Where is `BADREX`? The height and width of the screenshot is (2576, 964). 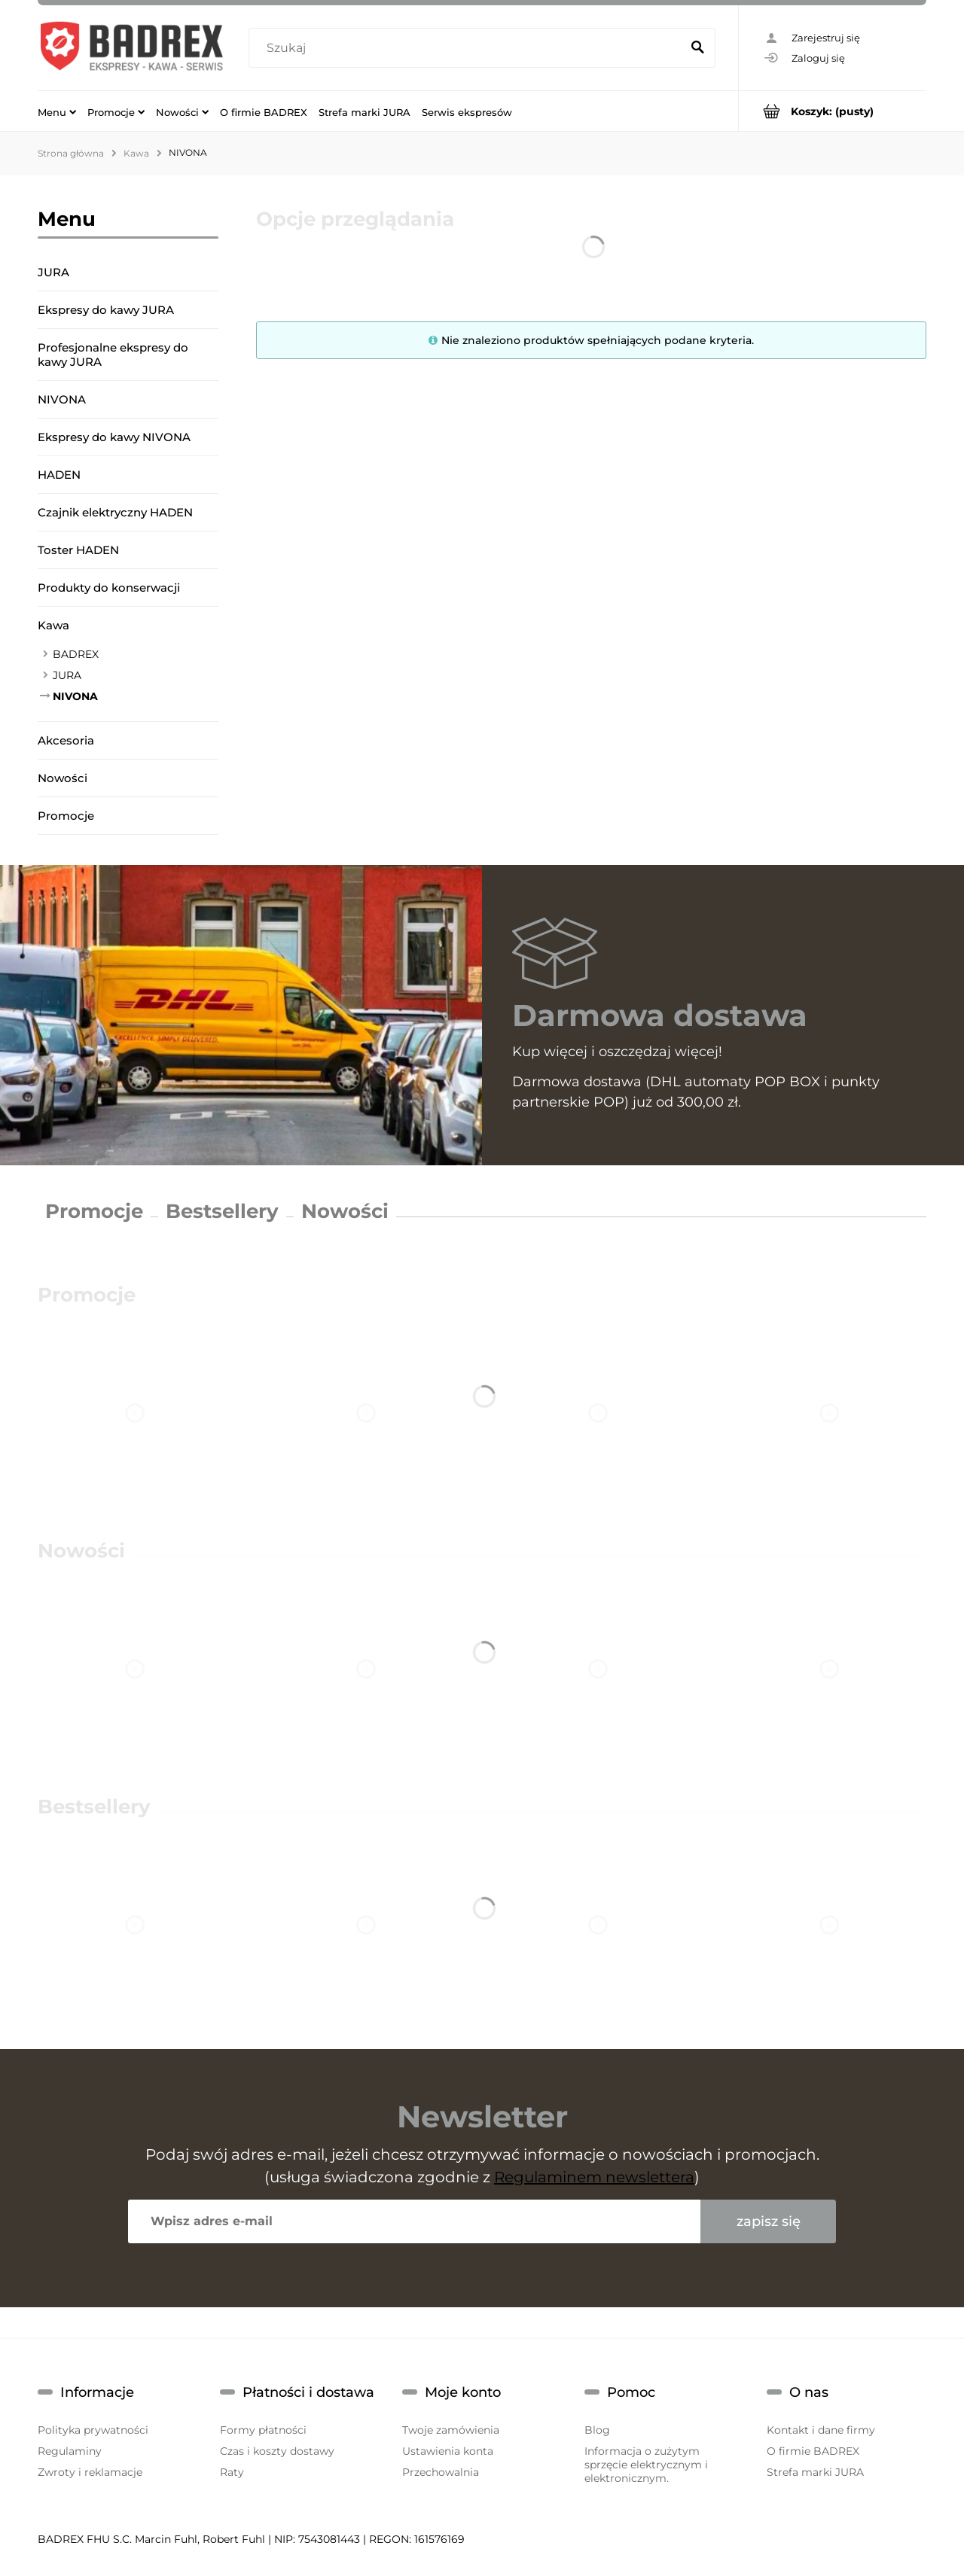 BADREX is located at coordinates (76, 654).